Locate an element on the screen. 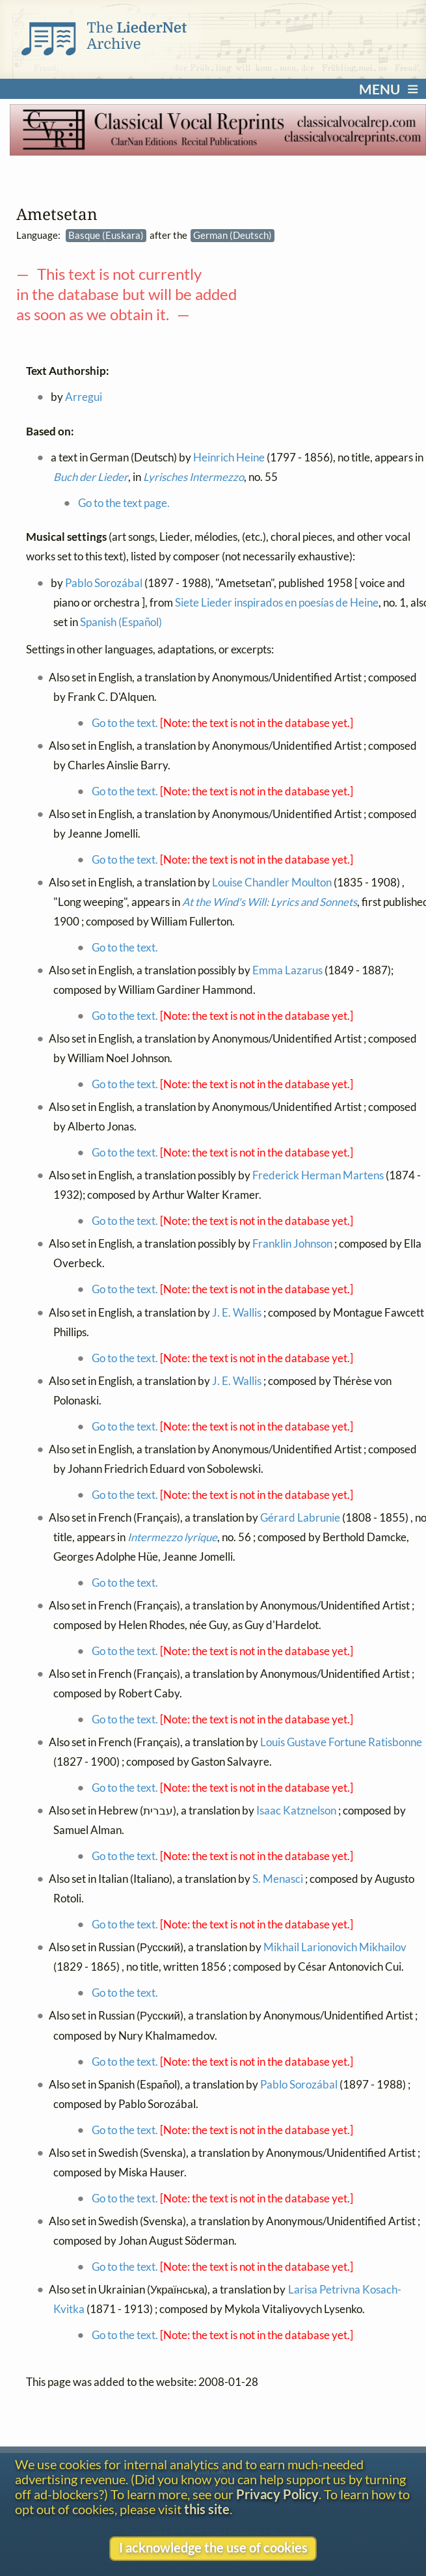 The image size is (426, 2576). Go to the text page. is located at coordinates (124, 503).